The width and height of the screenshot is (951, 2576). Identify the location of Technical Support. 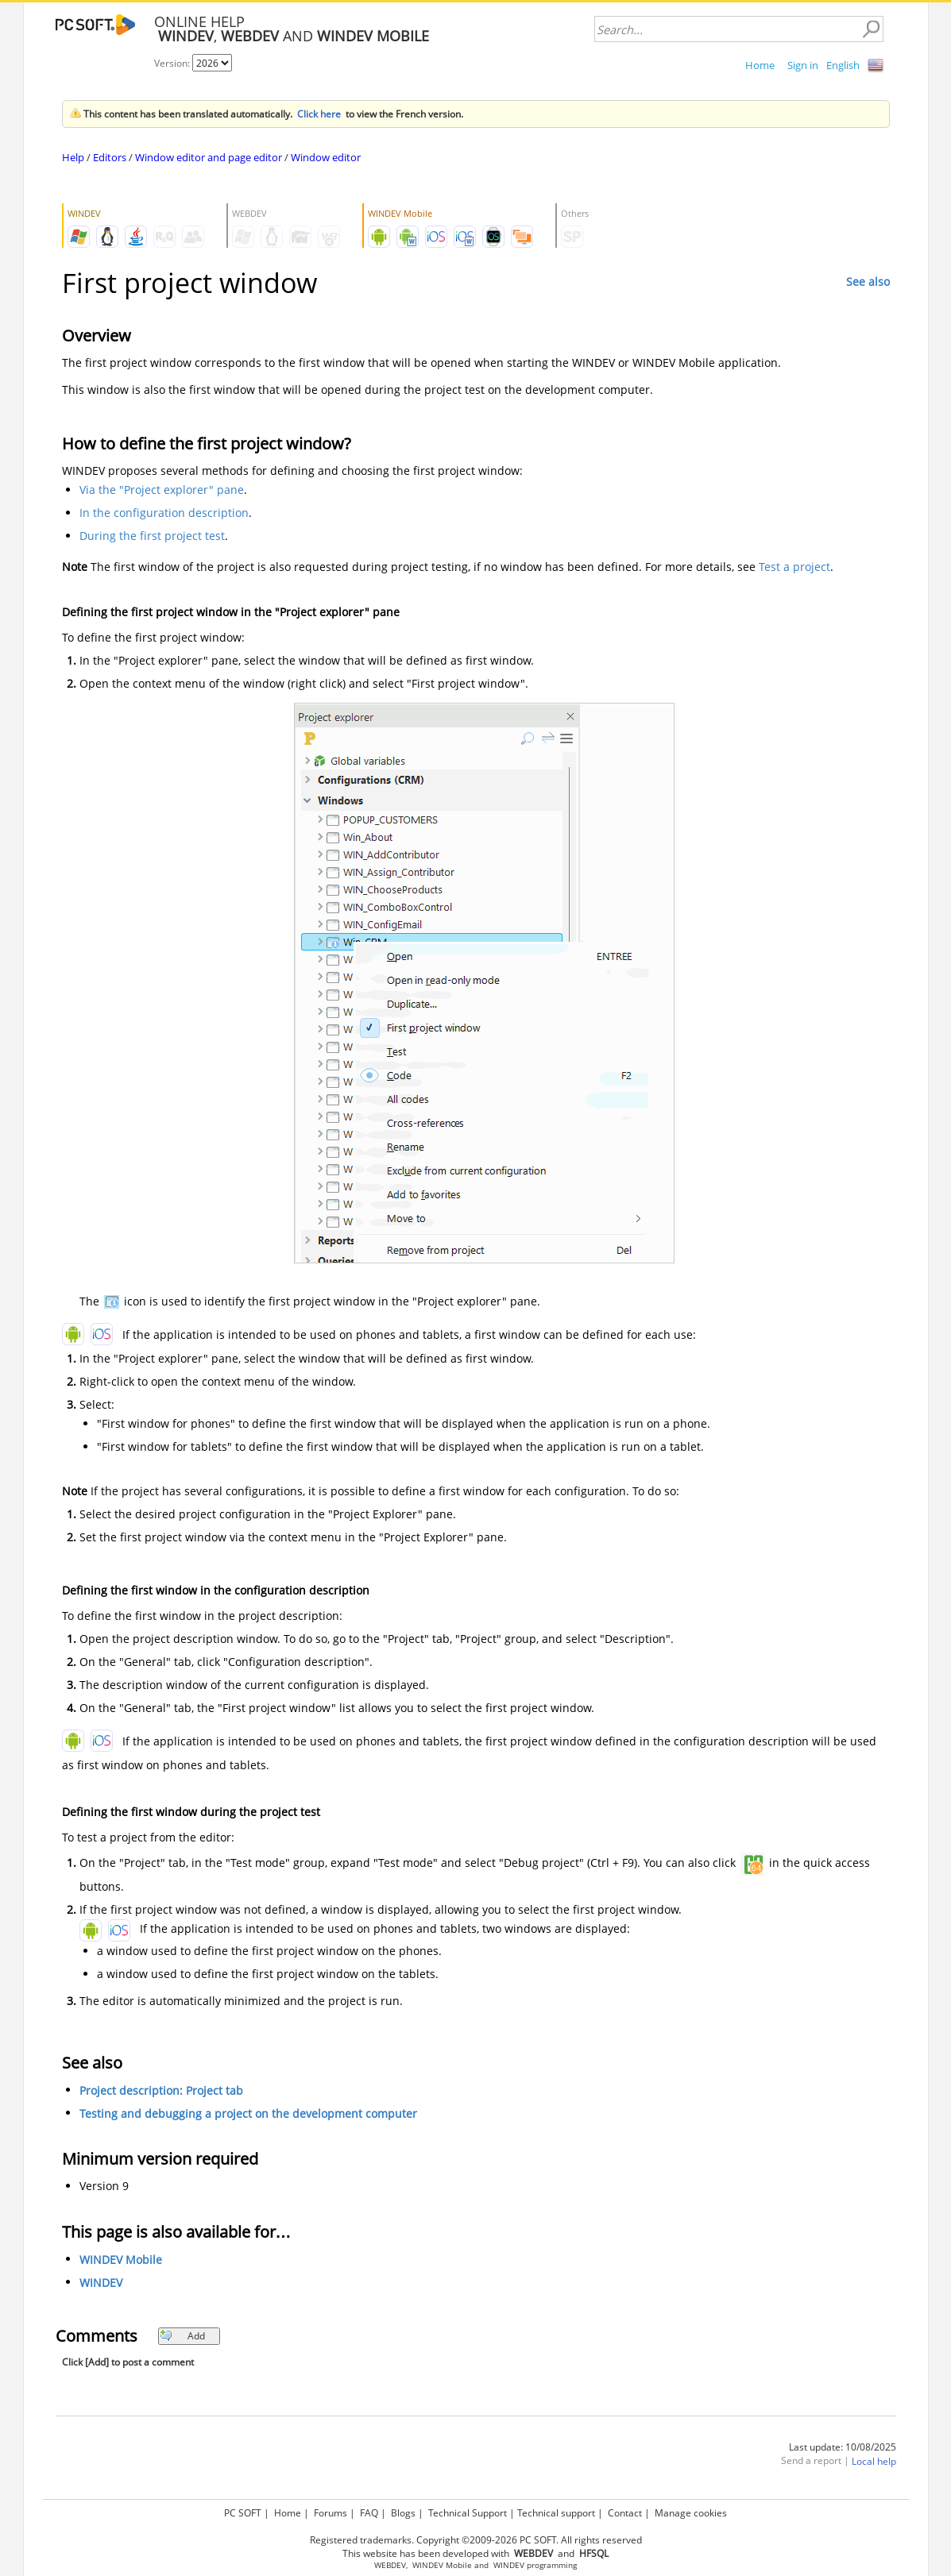
(467, 2513).